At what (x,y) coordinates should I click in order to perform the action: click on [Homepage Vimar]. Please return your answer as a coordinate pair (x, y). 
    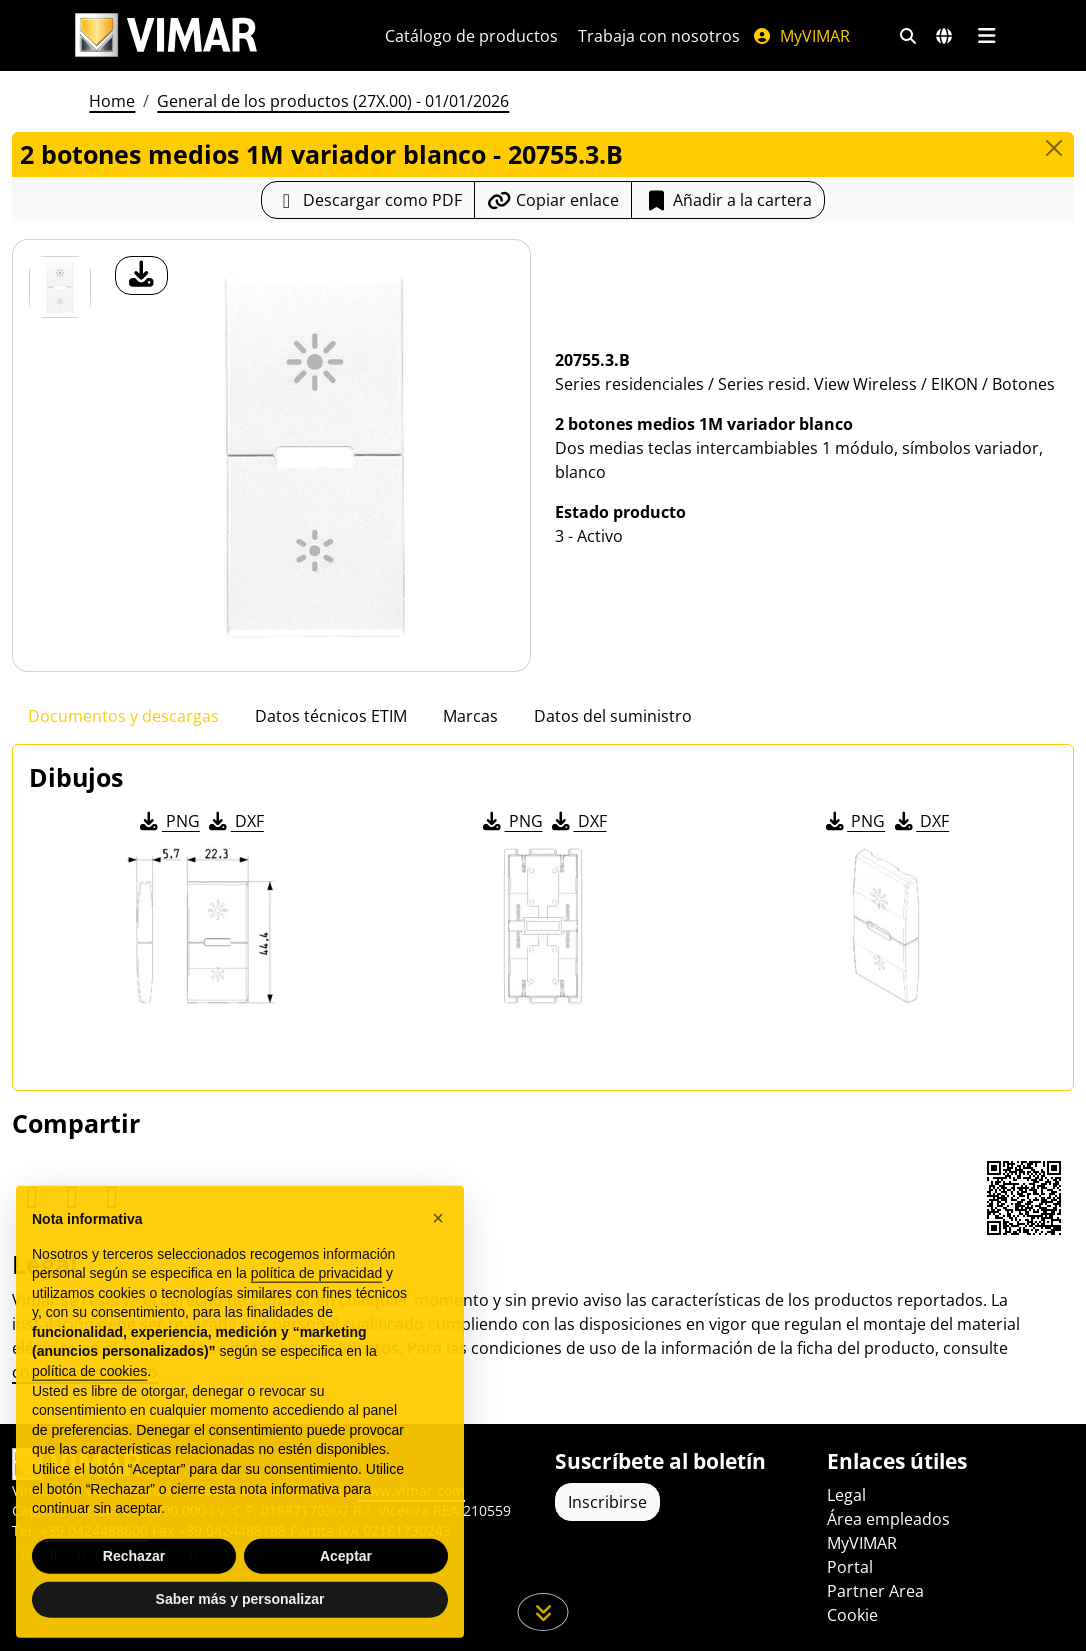
    Looking at the image, I should click on (166, 35).